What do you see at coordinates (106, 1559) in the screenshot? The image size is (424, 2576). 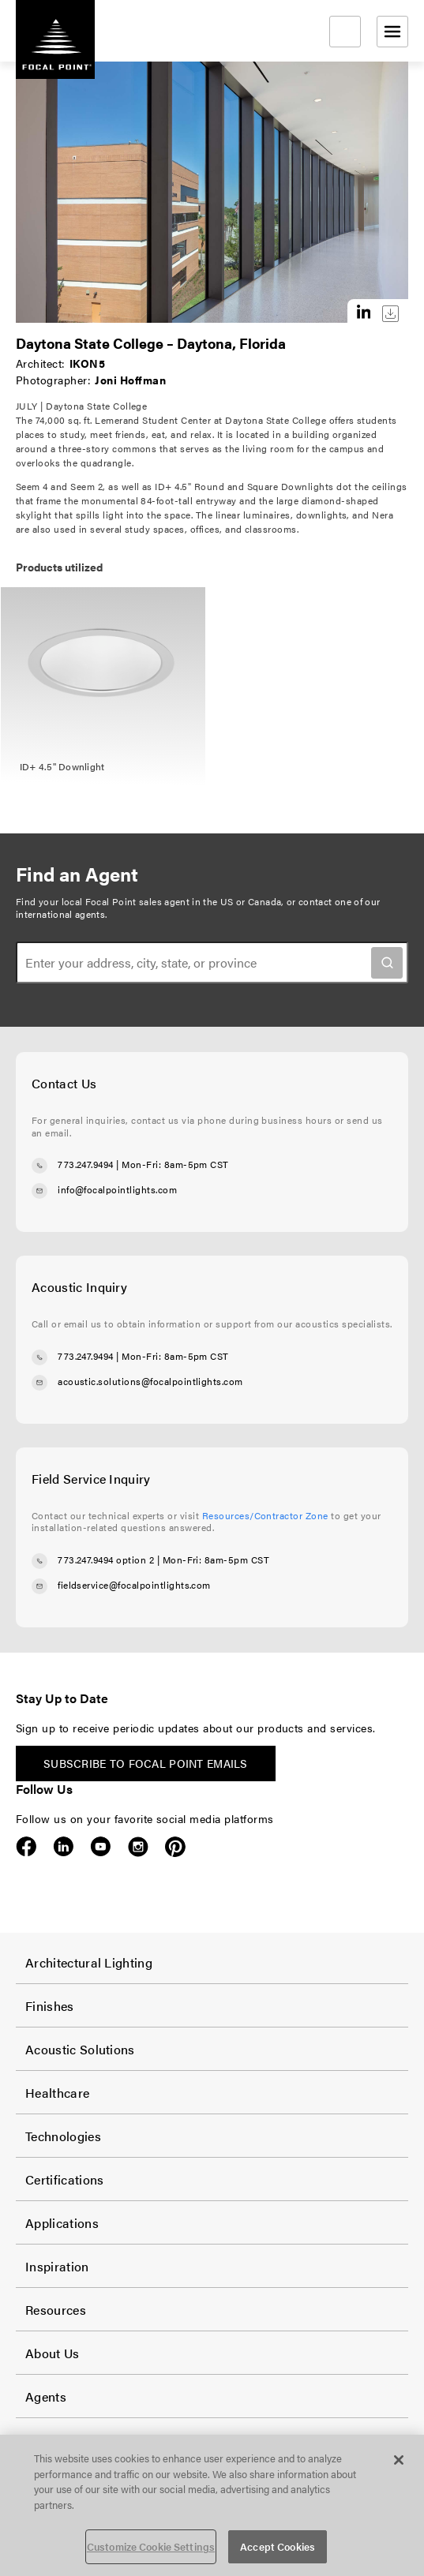 I see `773.247.9494 option 2` at bounding box center [106, 1559].